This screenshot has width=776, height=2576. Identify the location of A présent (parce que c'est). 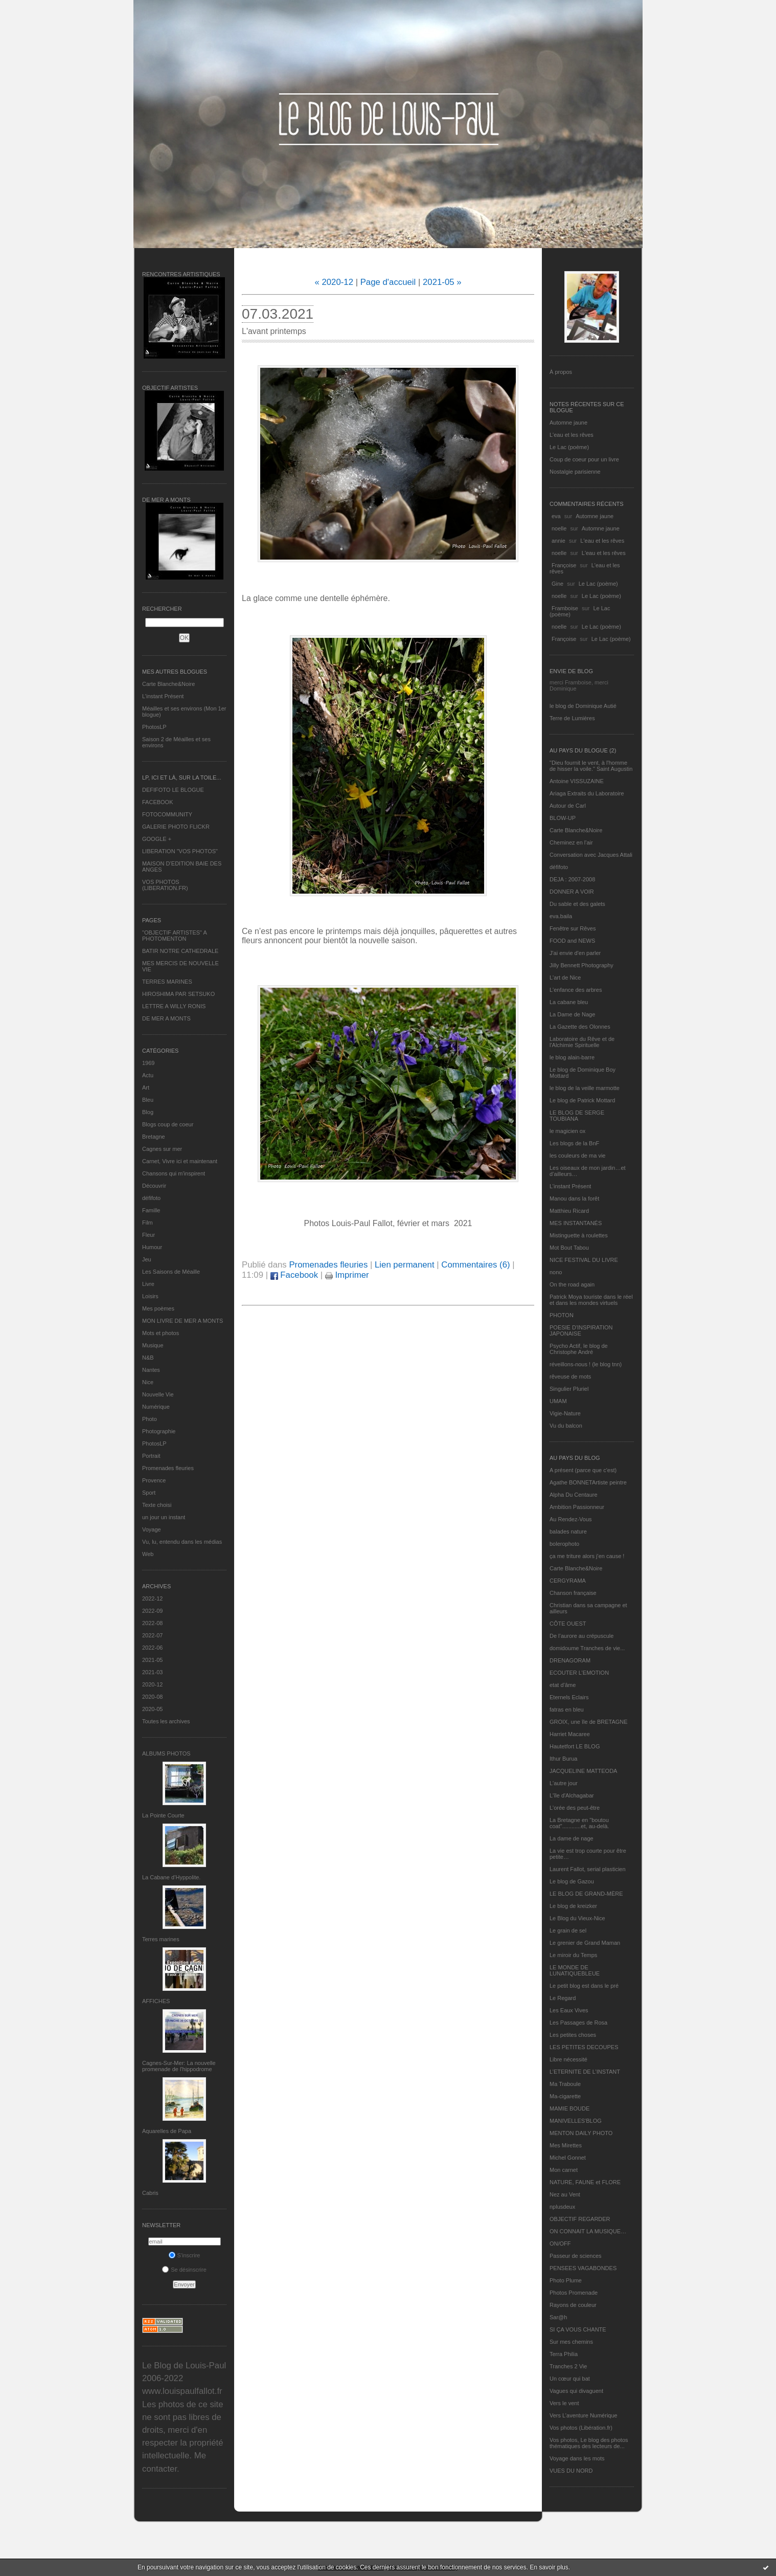
(583, 1470).